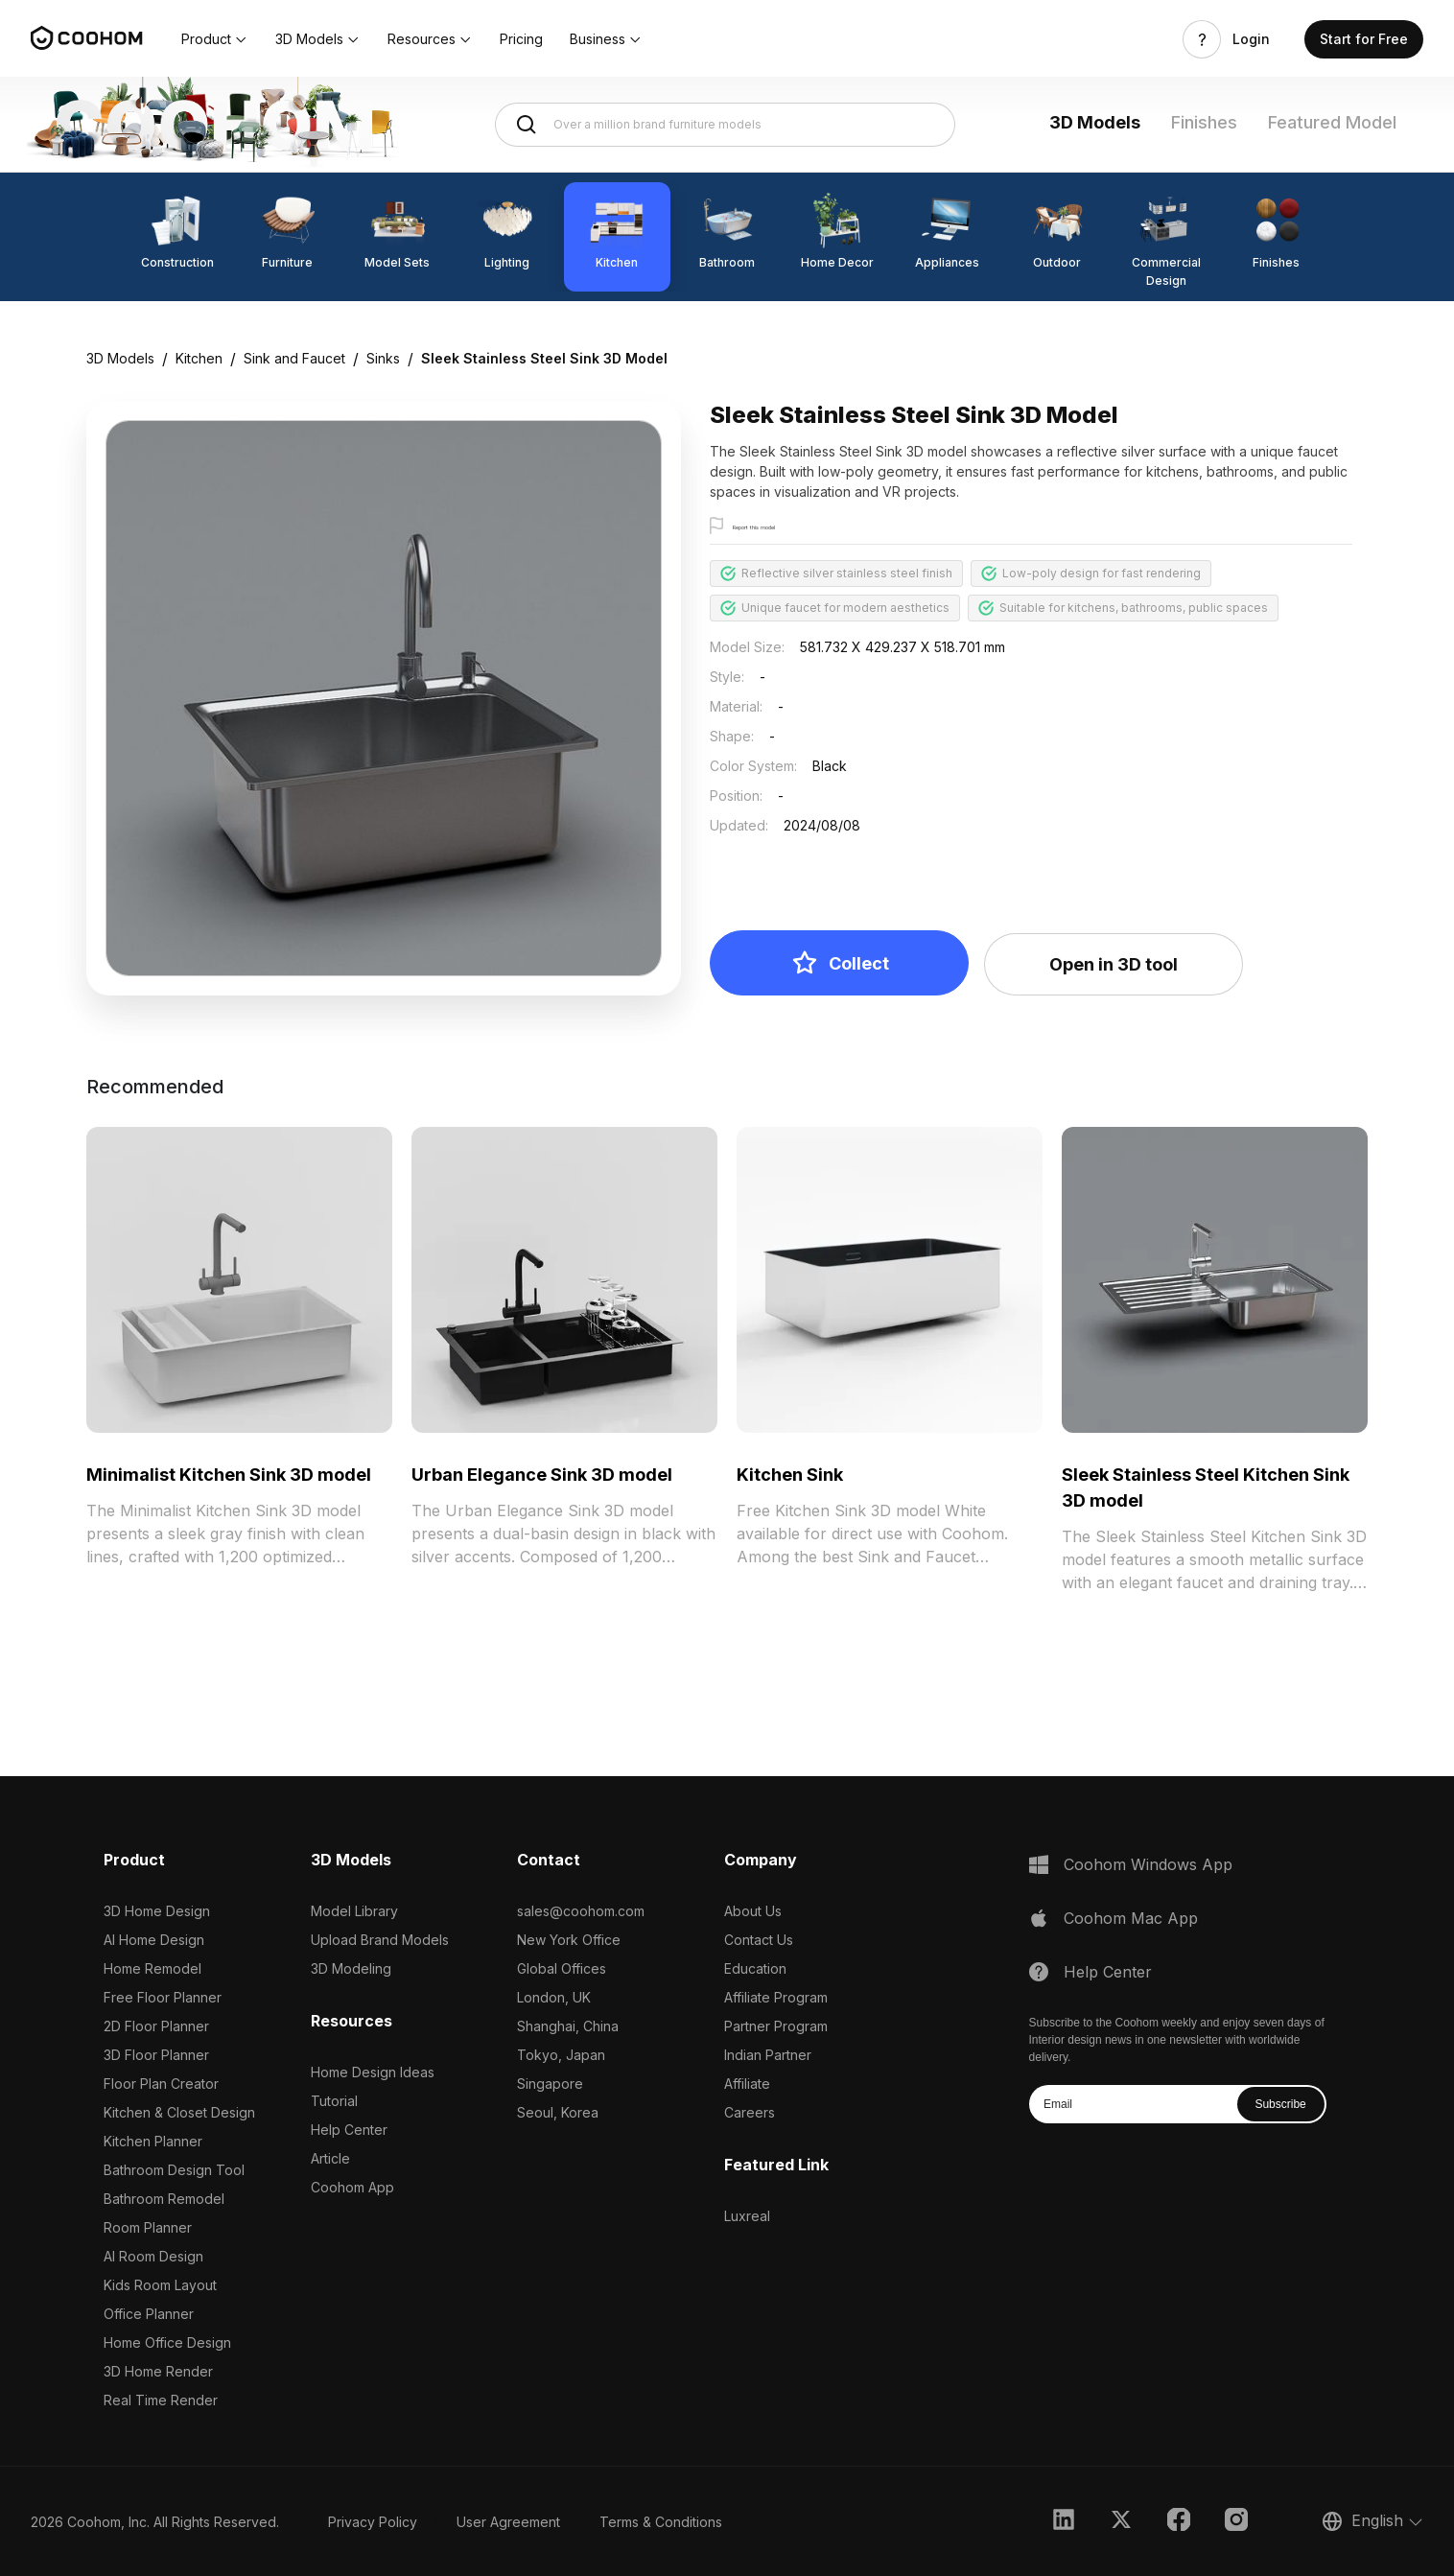 This screenshot has height=2576, width=1454. I want to click on Education, so click(755, 1968).